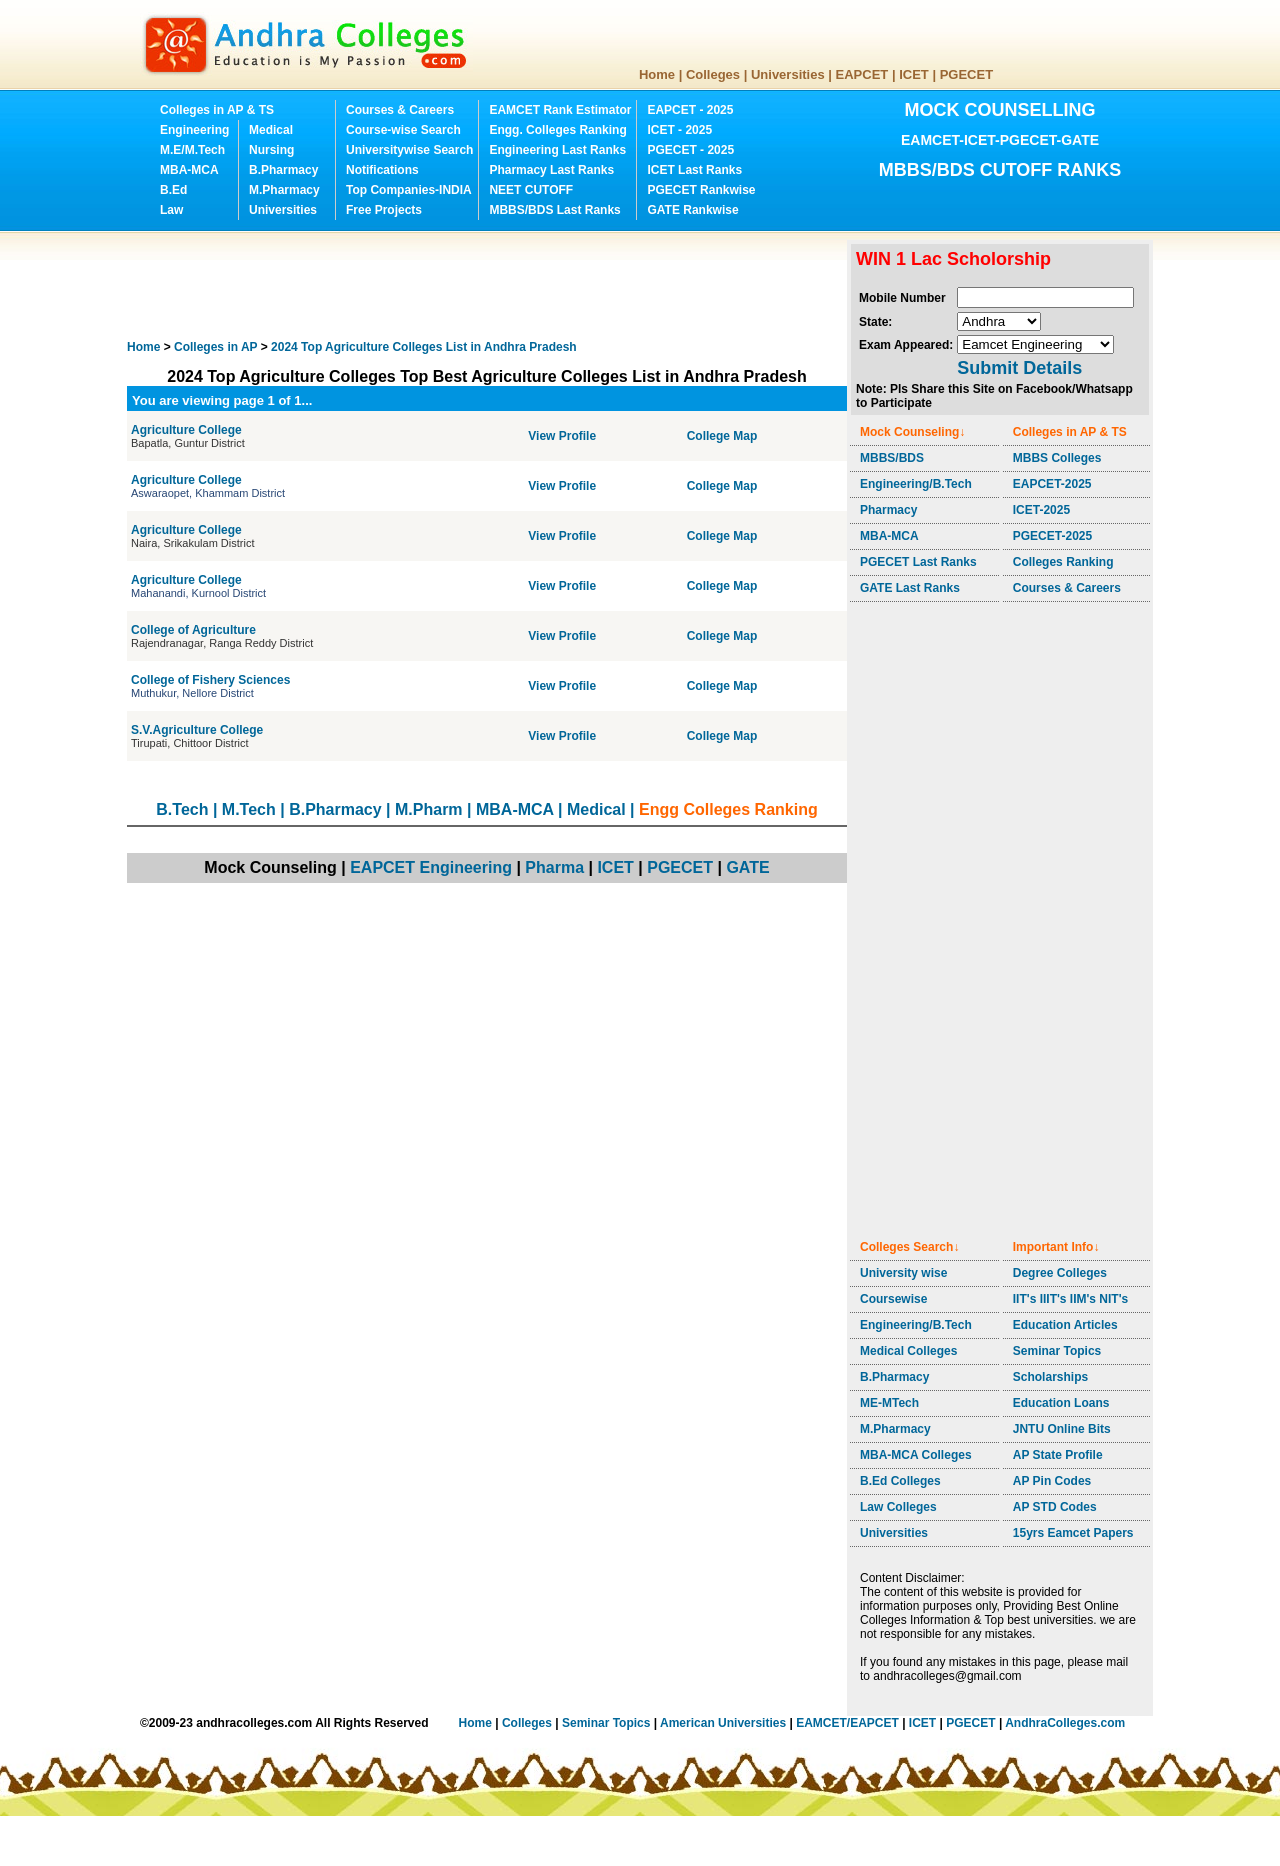 The image size is (1280, 1866). What do you see at coordinates (916, 1455) in the screenshot?
I see `MBA-MCA Colleges` at bounding box center [916, 1455].